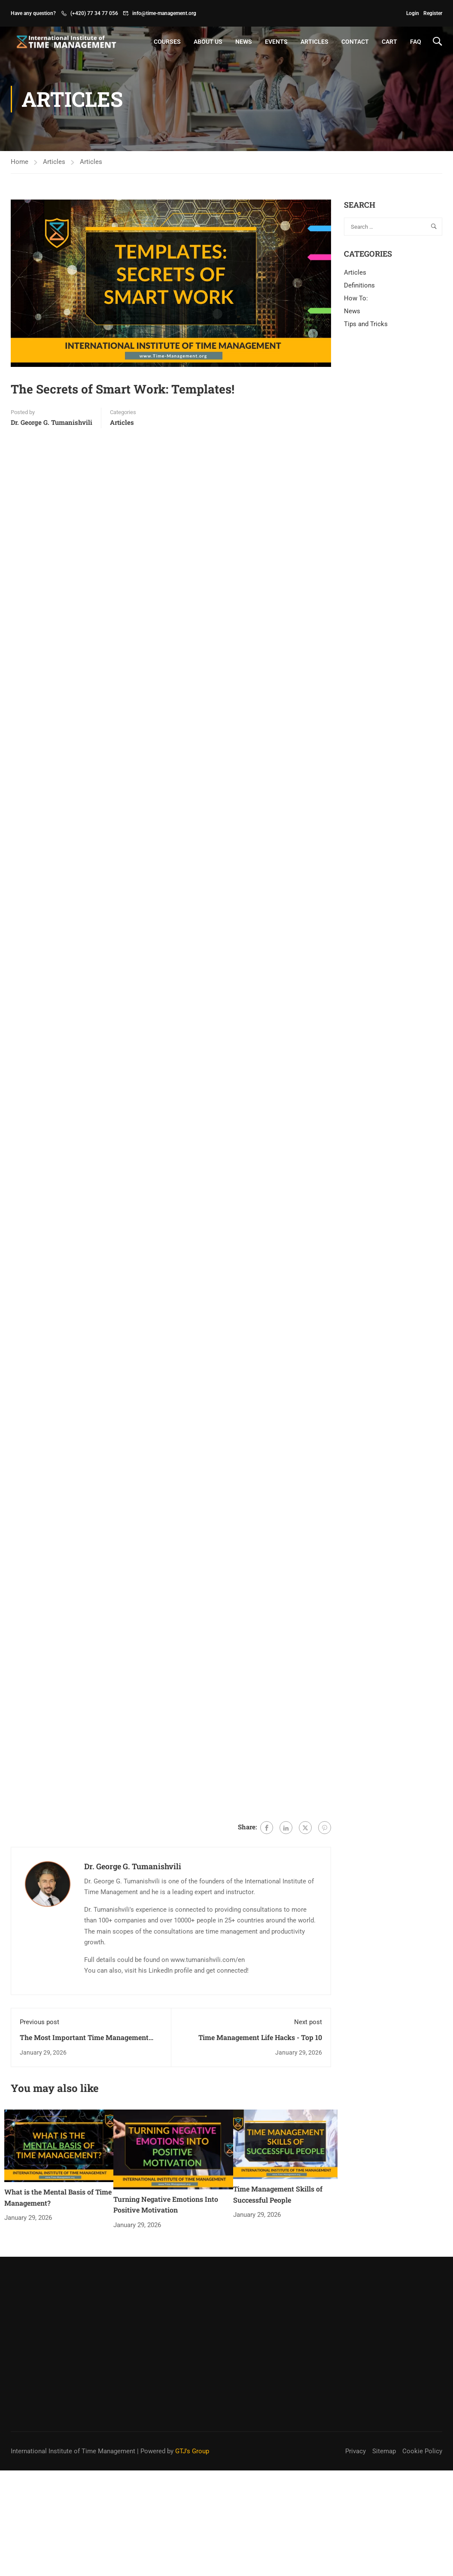 The height and width of the screenshot is (2576, 453). What do you see at coordinates (366, 324) in the screenshot?
I see `Tips and Tricks` at bounding box center [366, 324].